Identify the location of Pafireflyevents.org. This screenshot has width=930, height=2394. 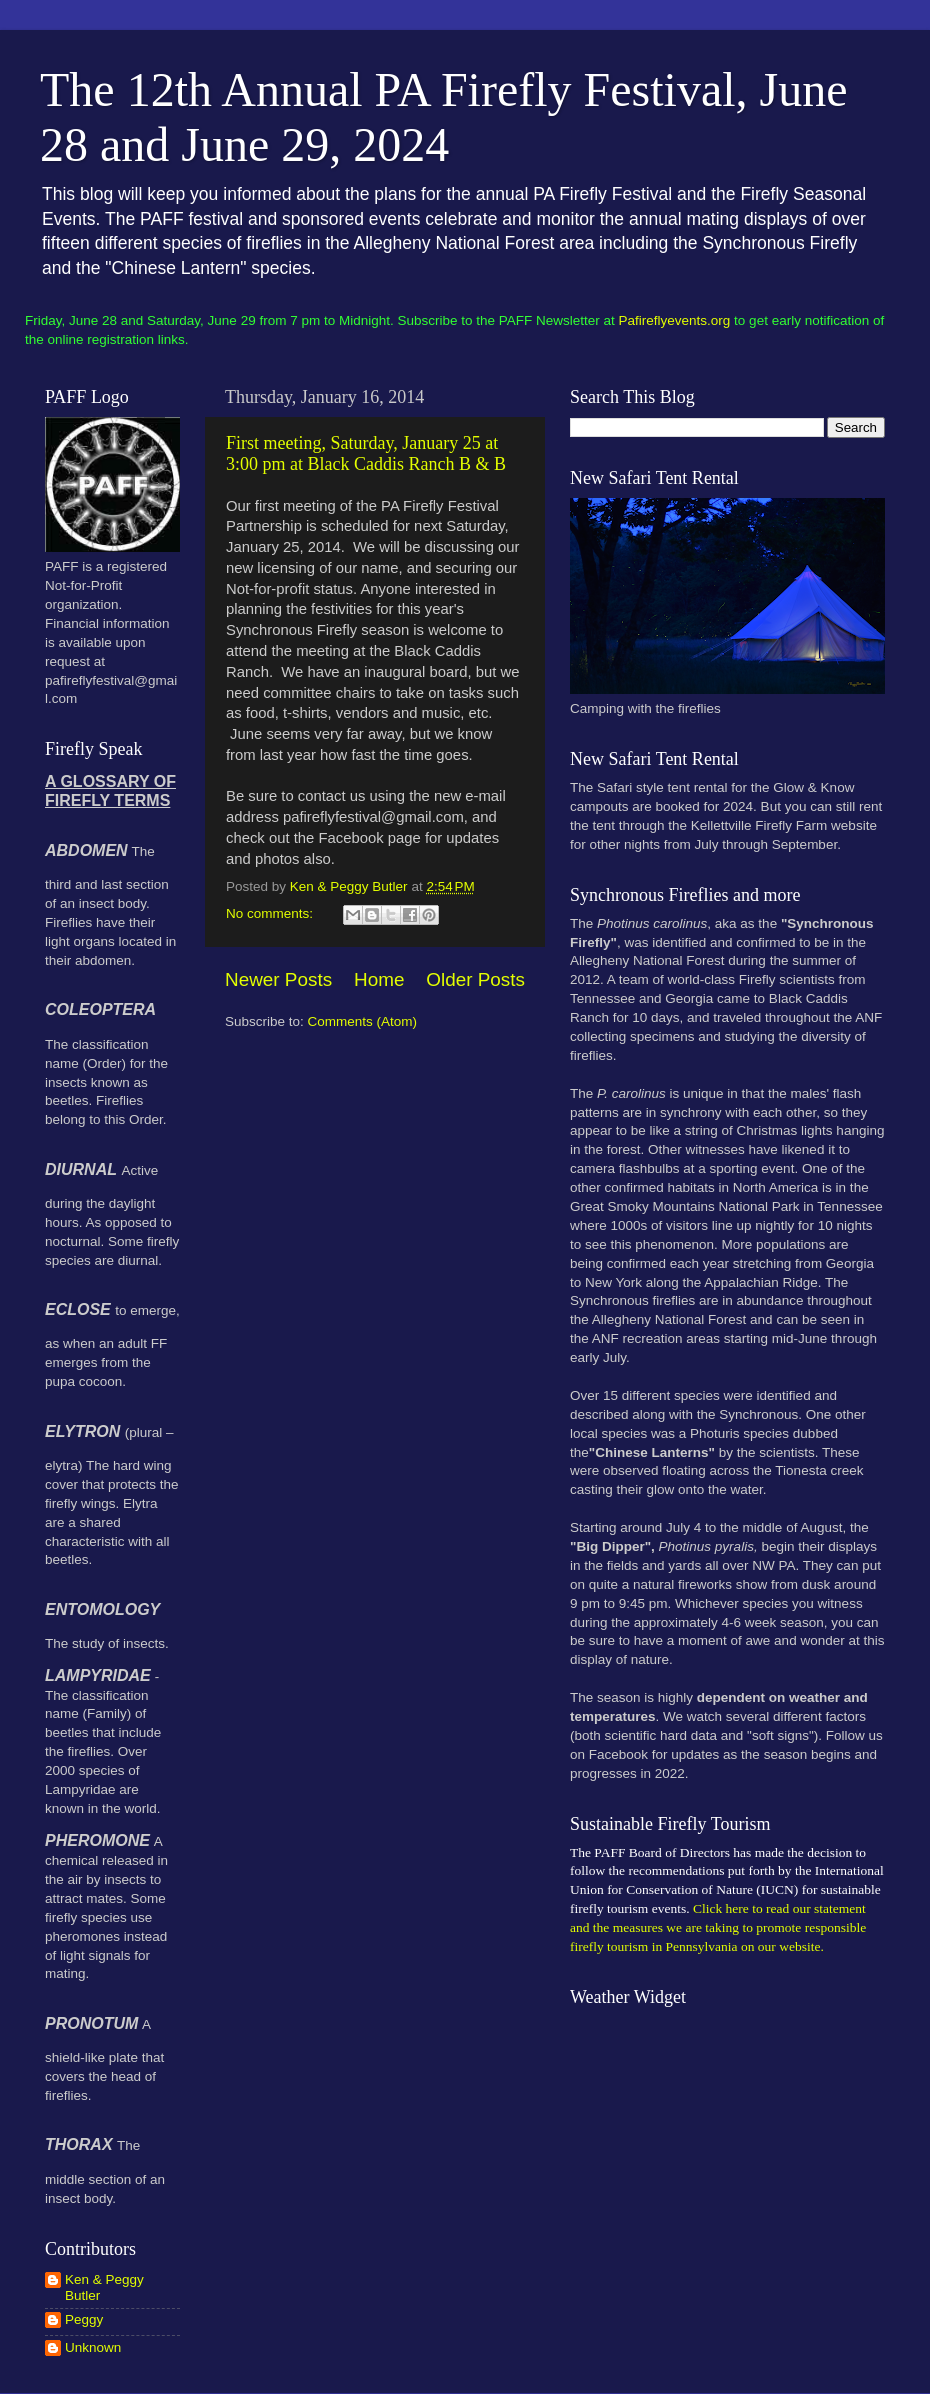
(675, 320).